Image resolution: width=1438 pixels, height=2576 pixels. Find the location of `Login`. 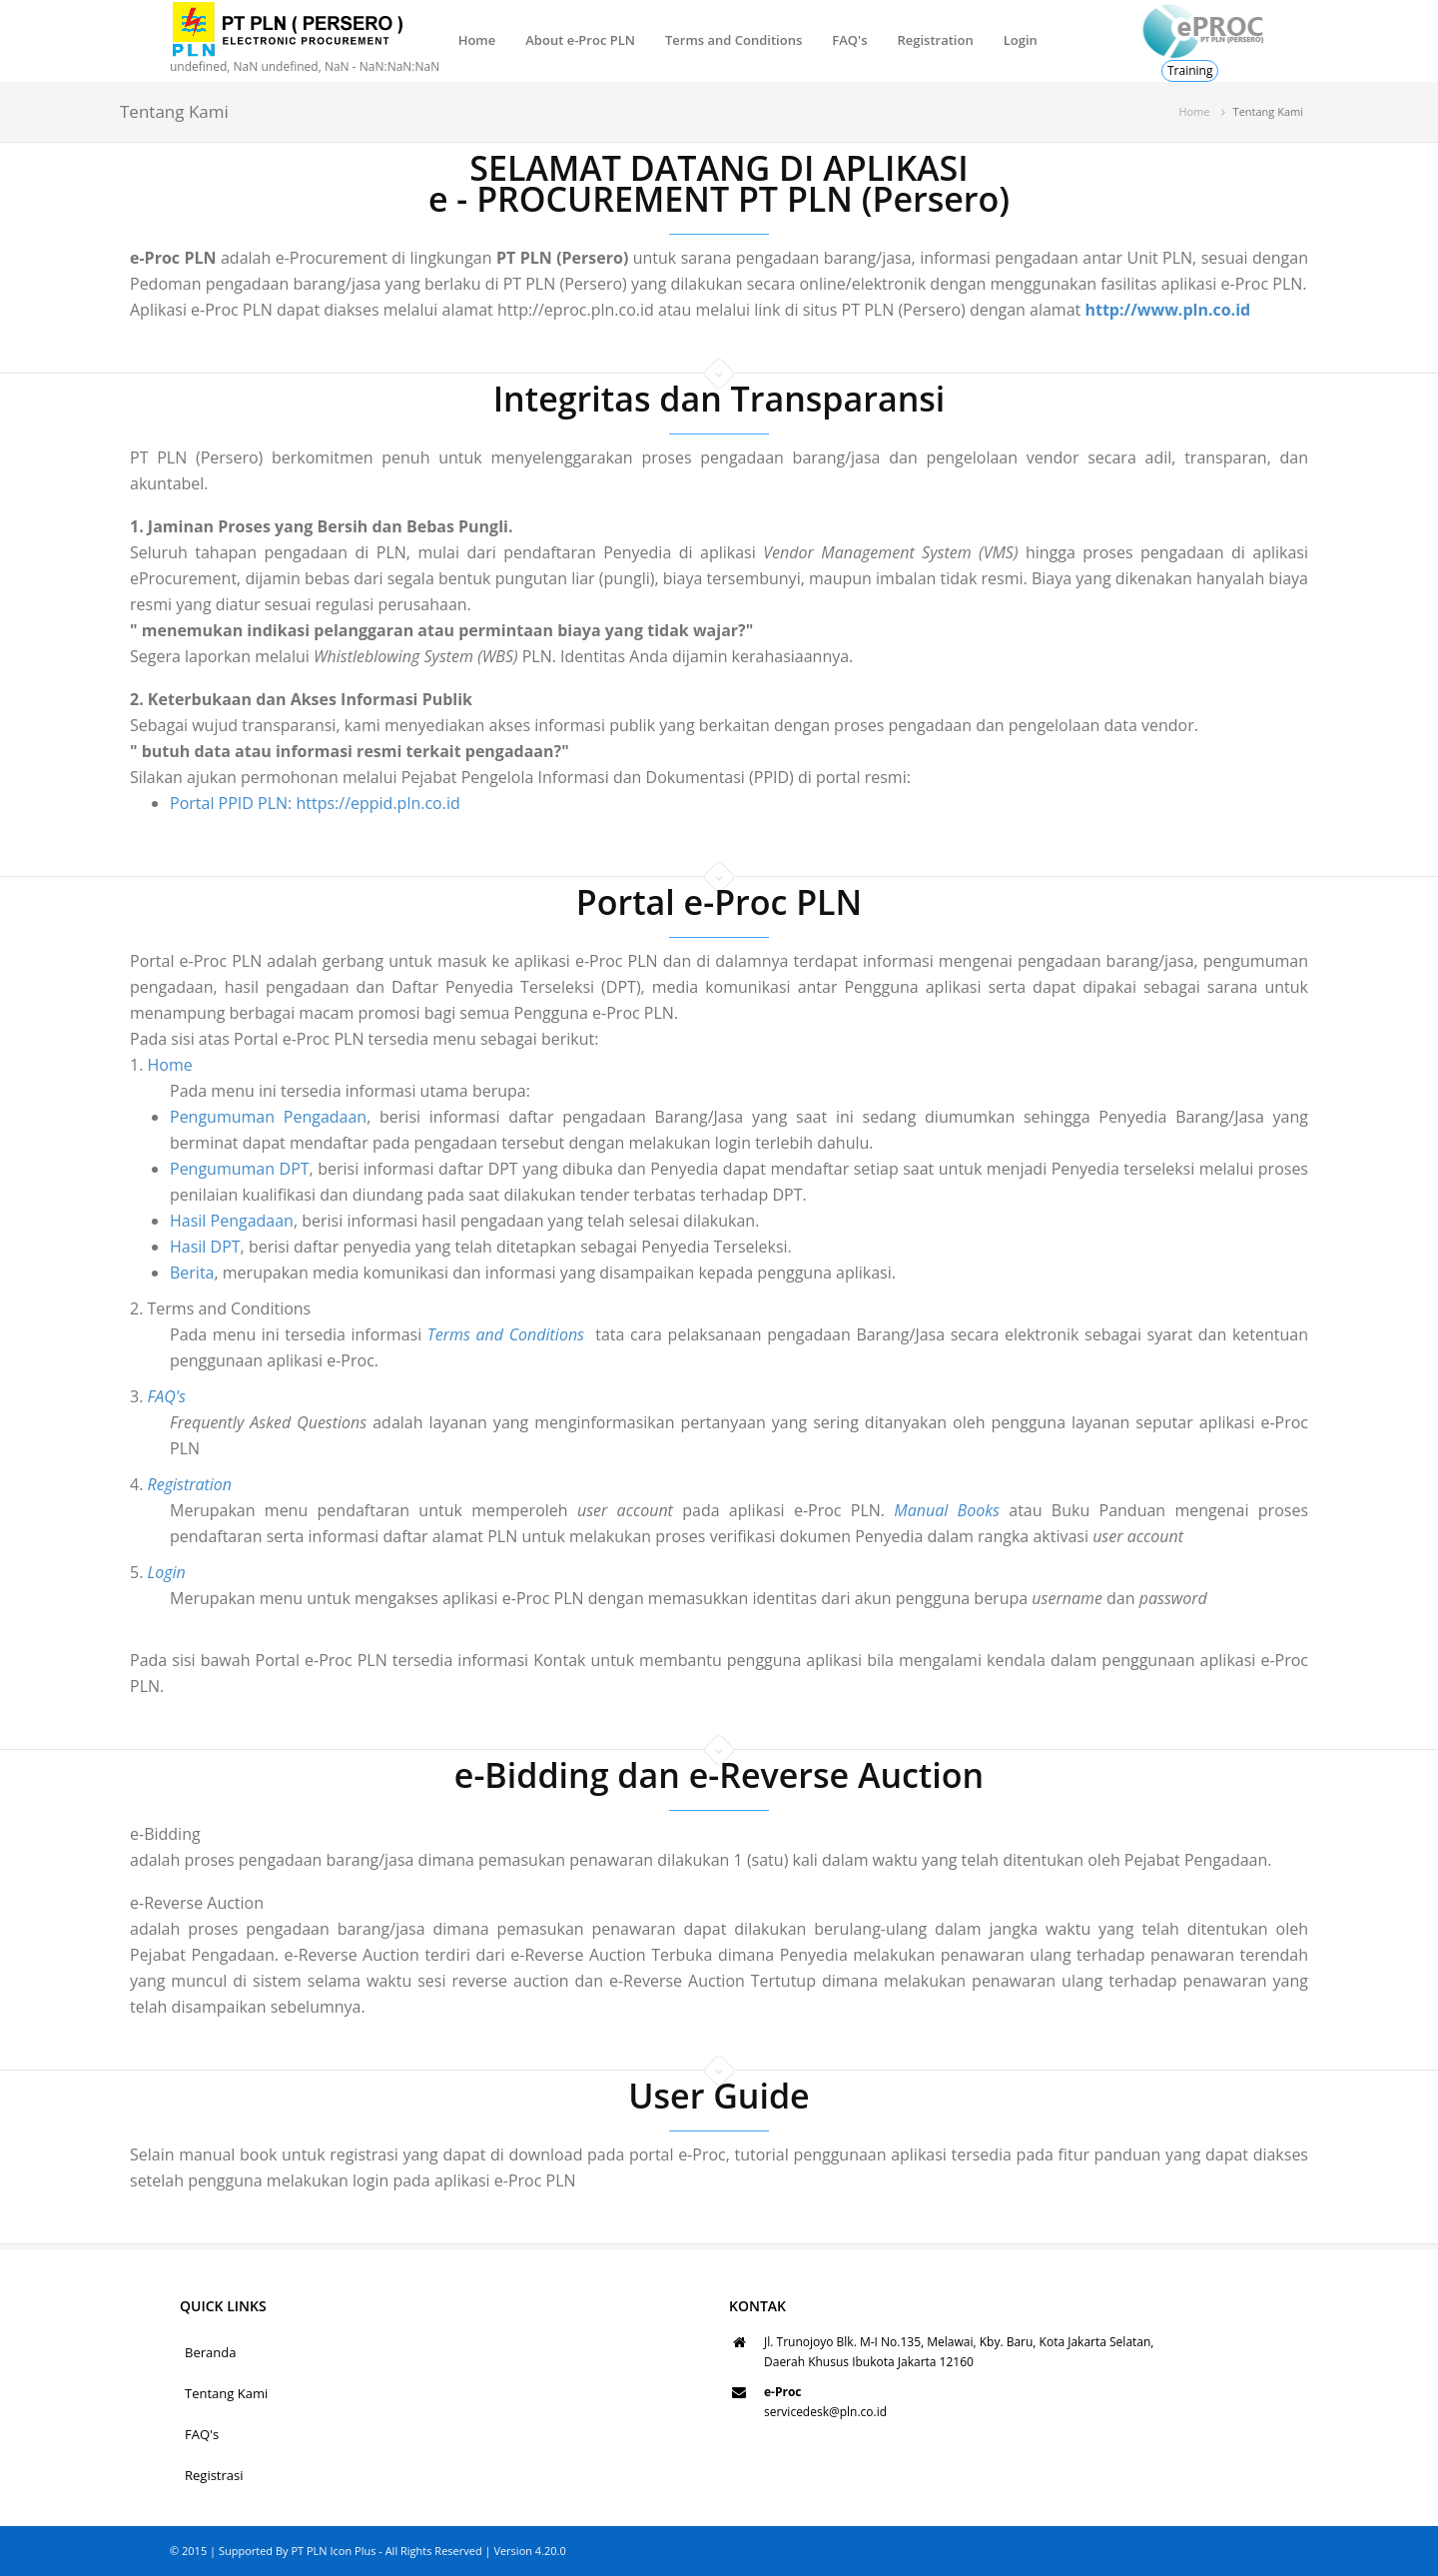

Login is located at coordinates (1021, 40).